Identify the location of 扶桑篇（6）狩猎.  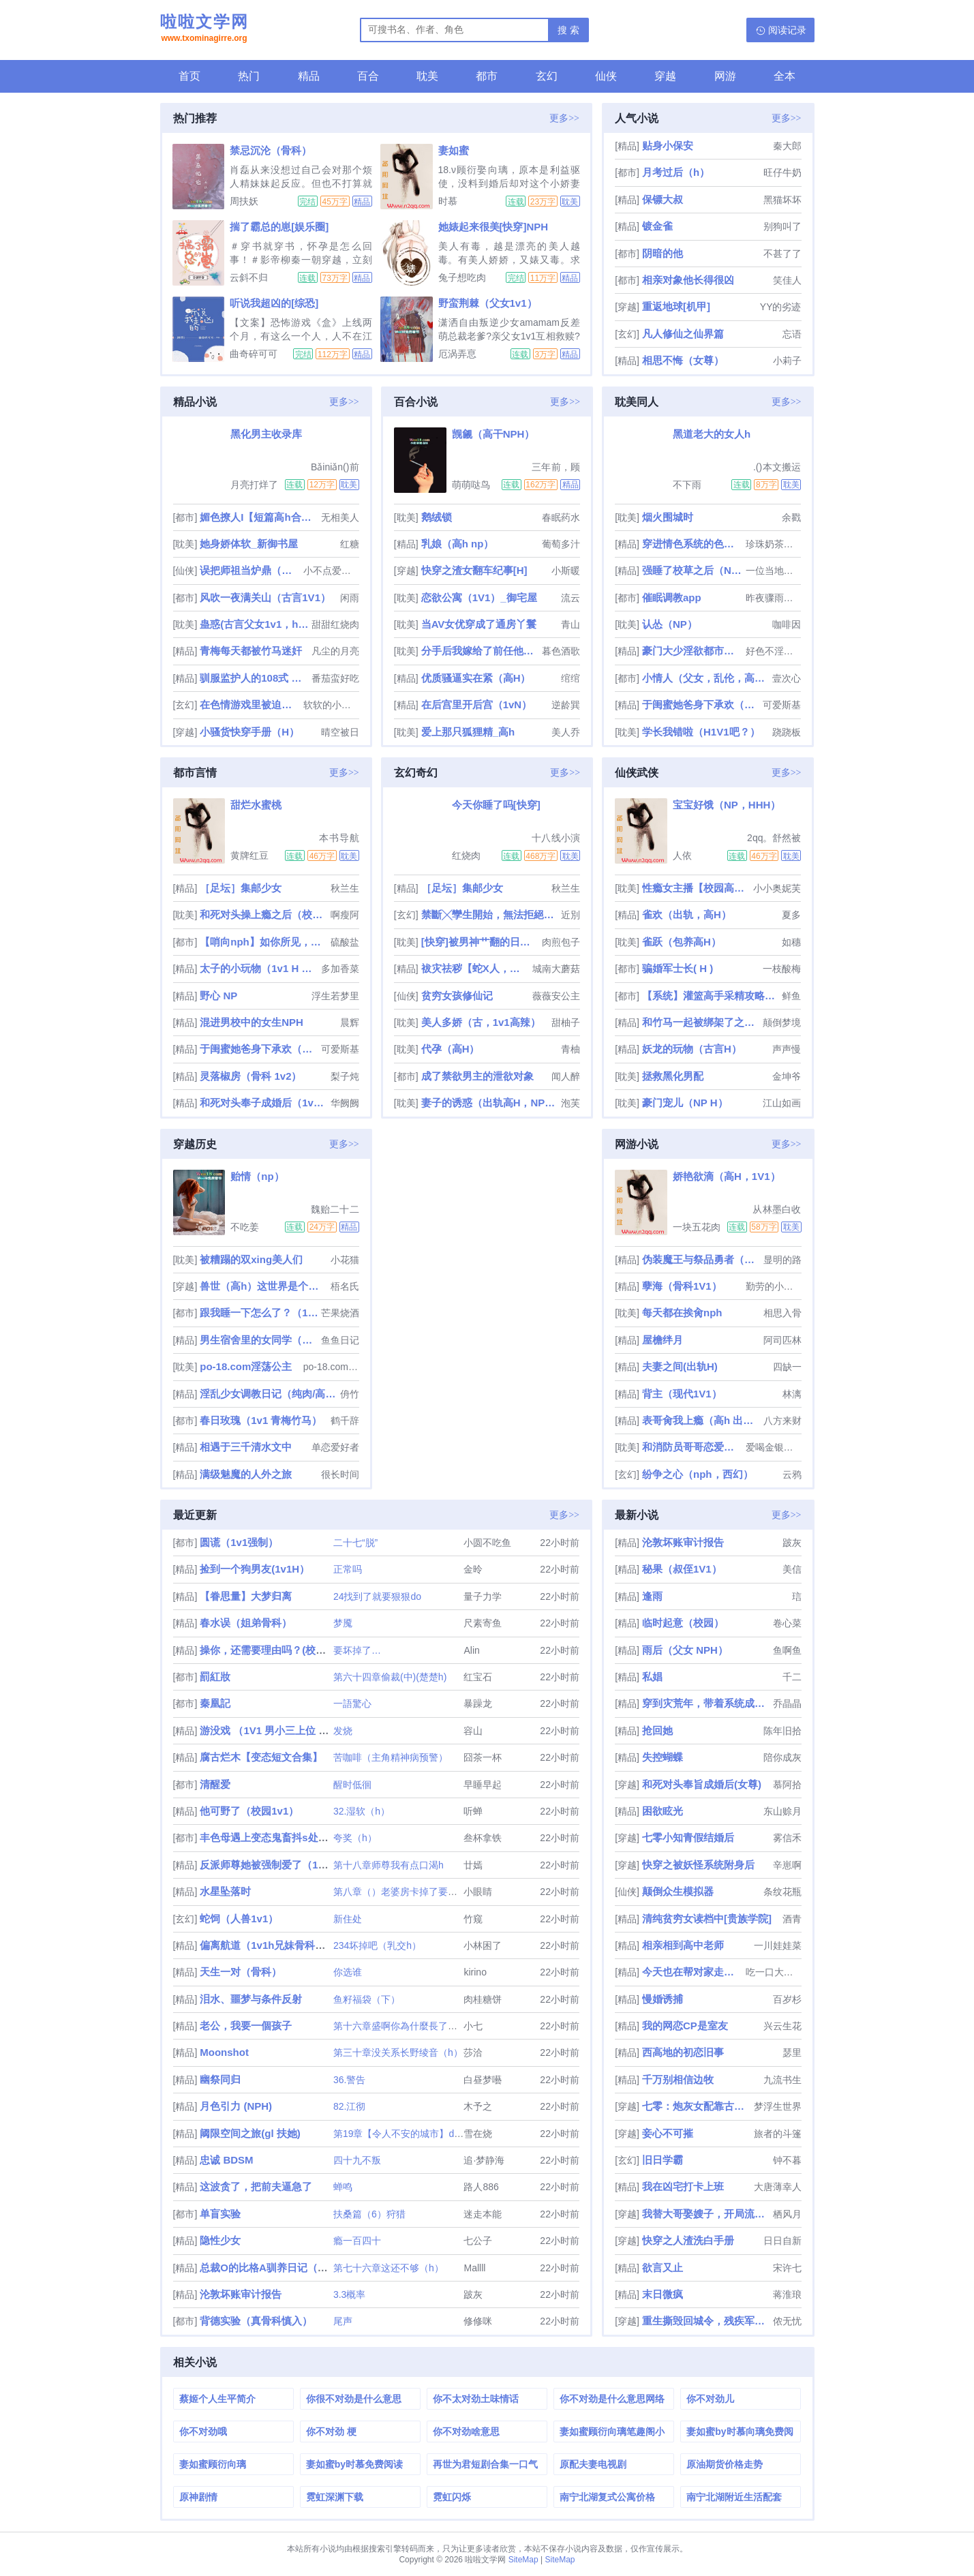
(369, 2214).